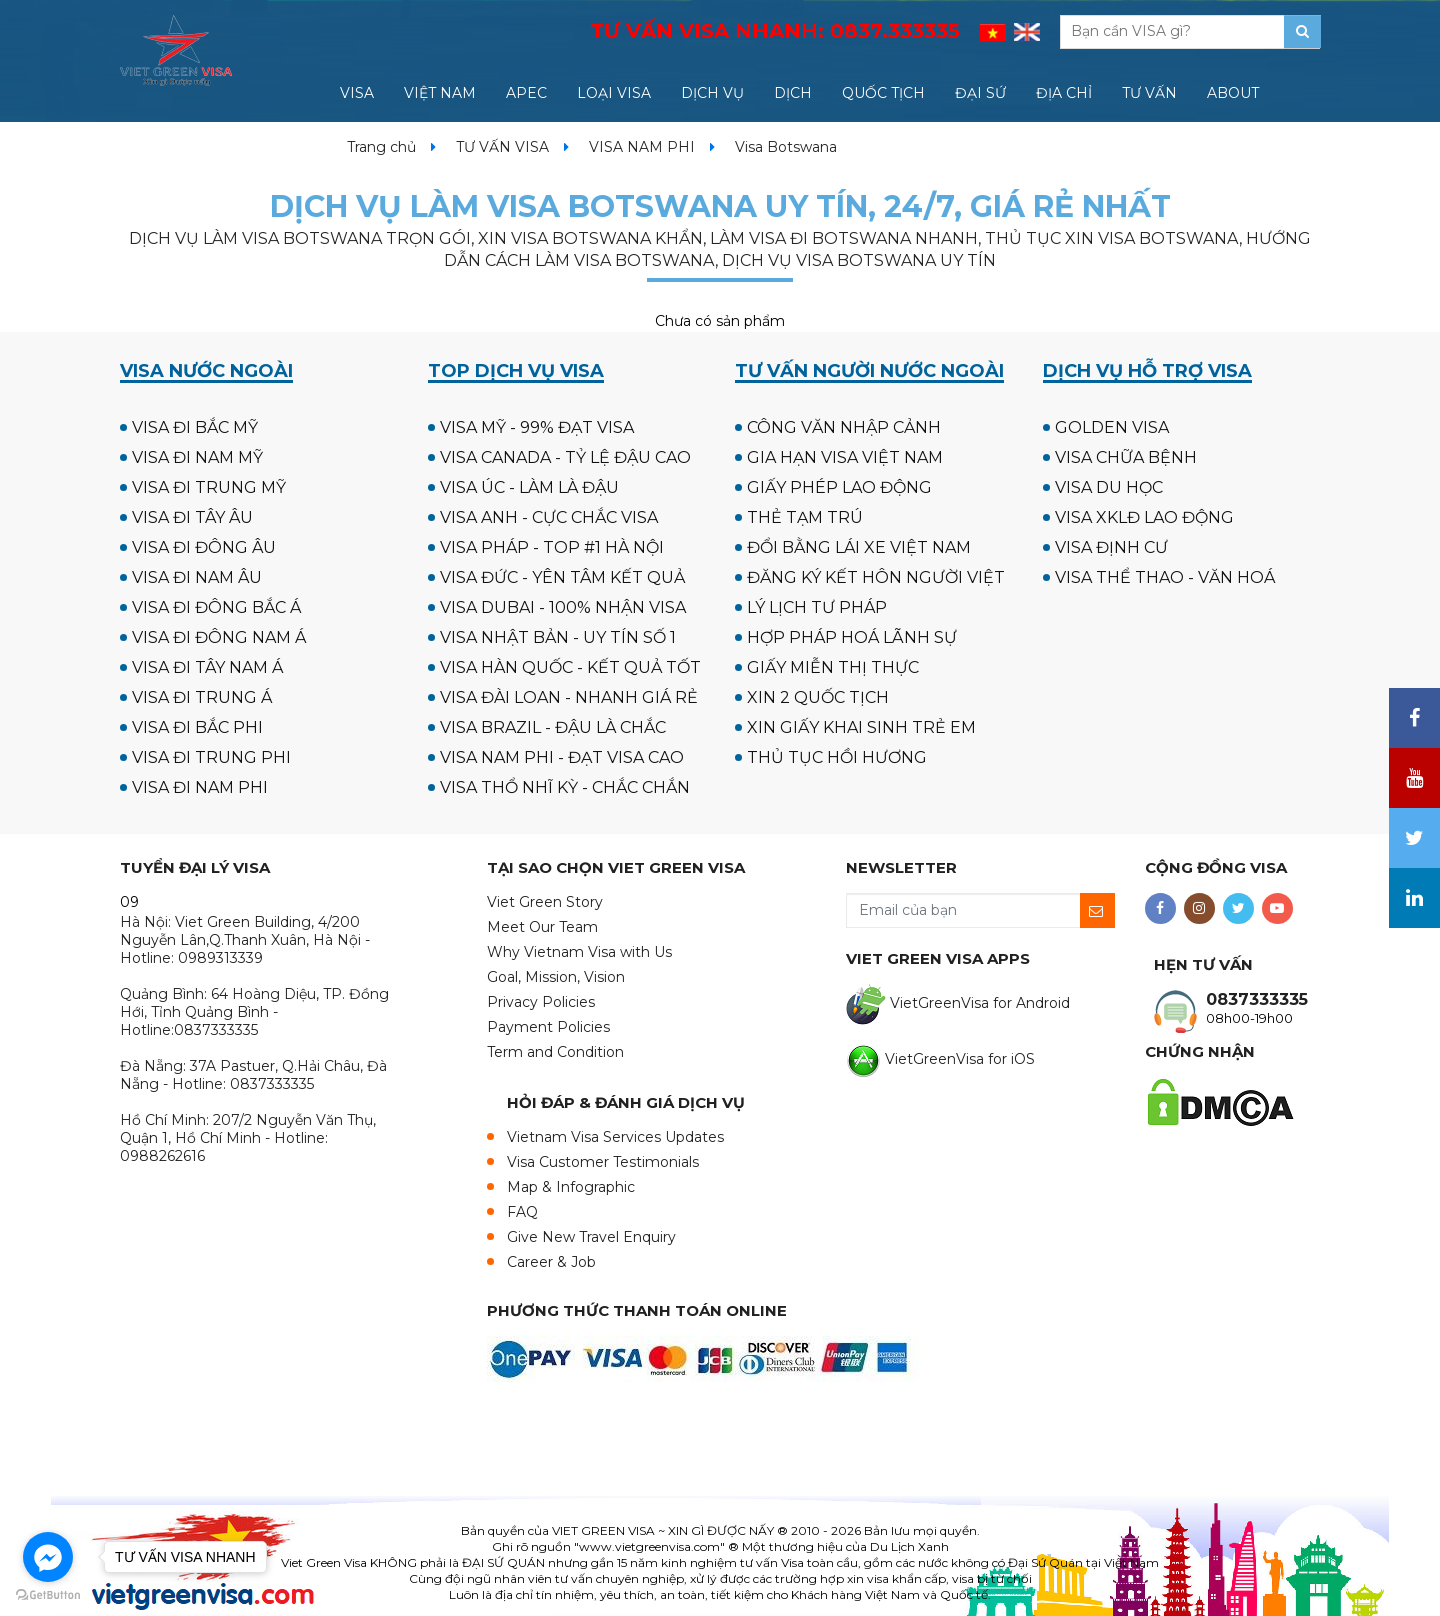 The image size is (1440, 1616). Describe the element at coordinates (883, 93) in the screenshot. I see `QUỐC TỊCH` at that location.